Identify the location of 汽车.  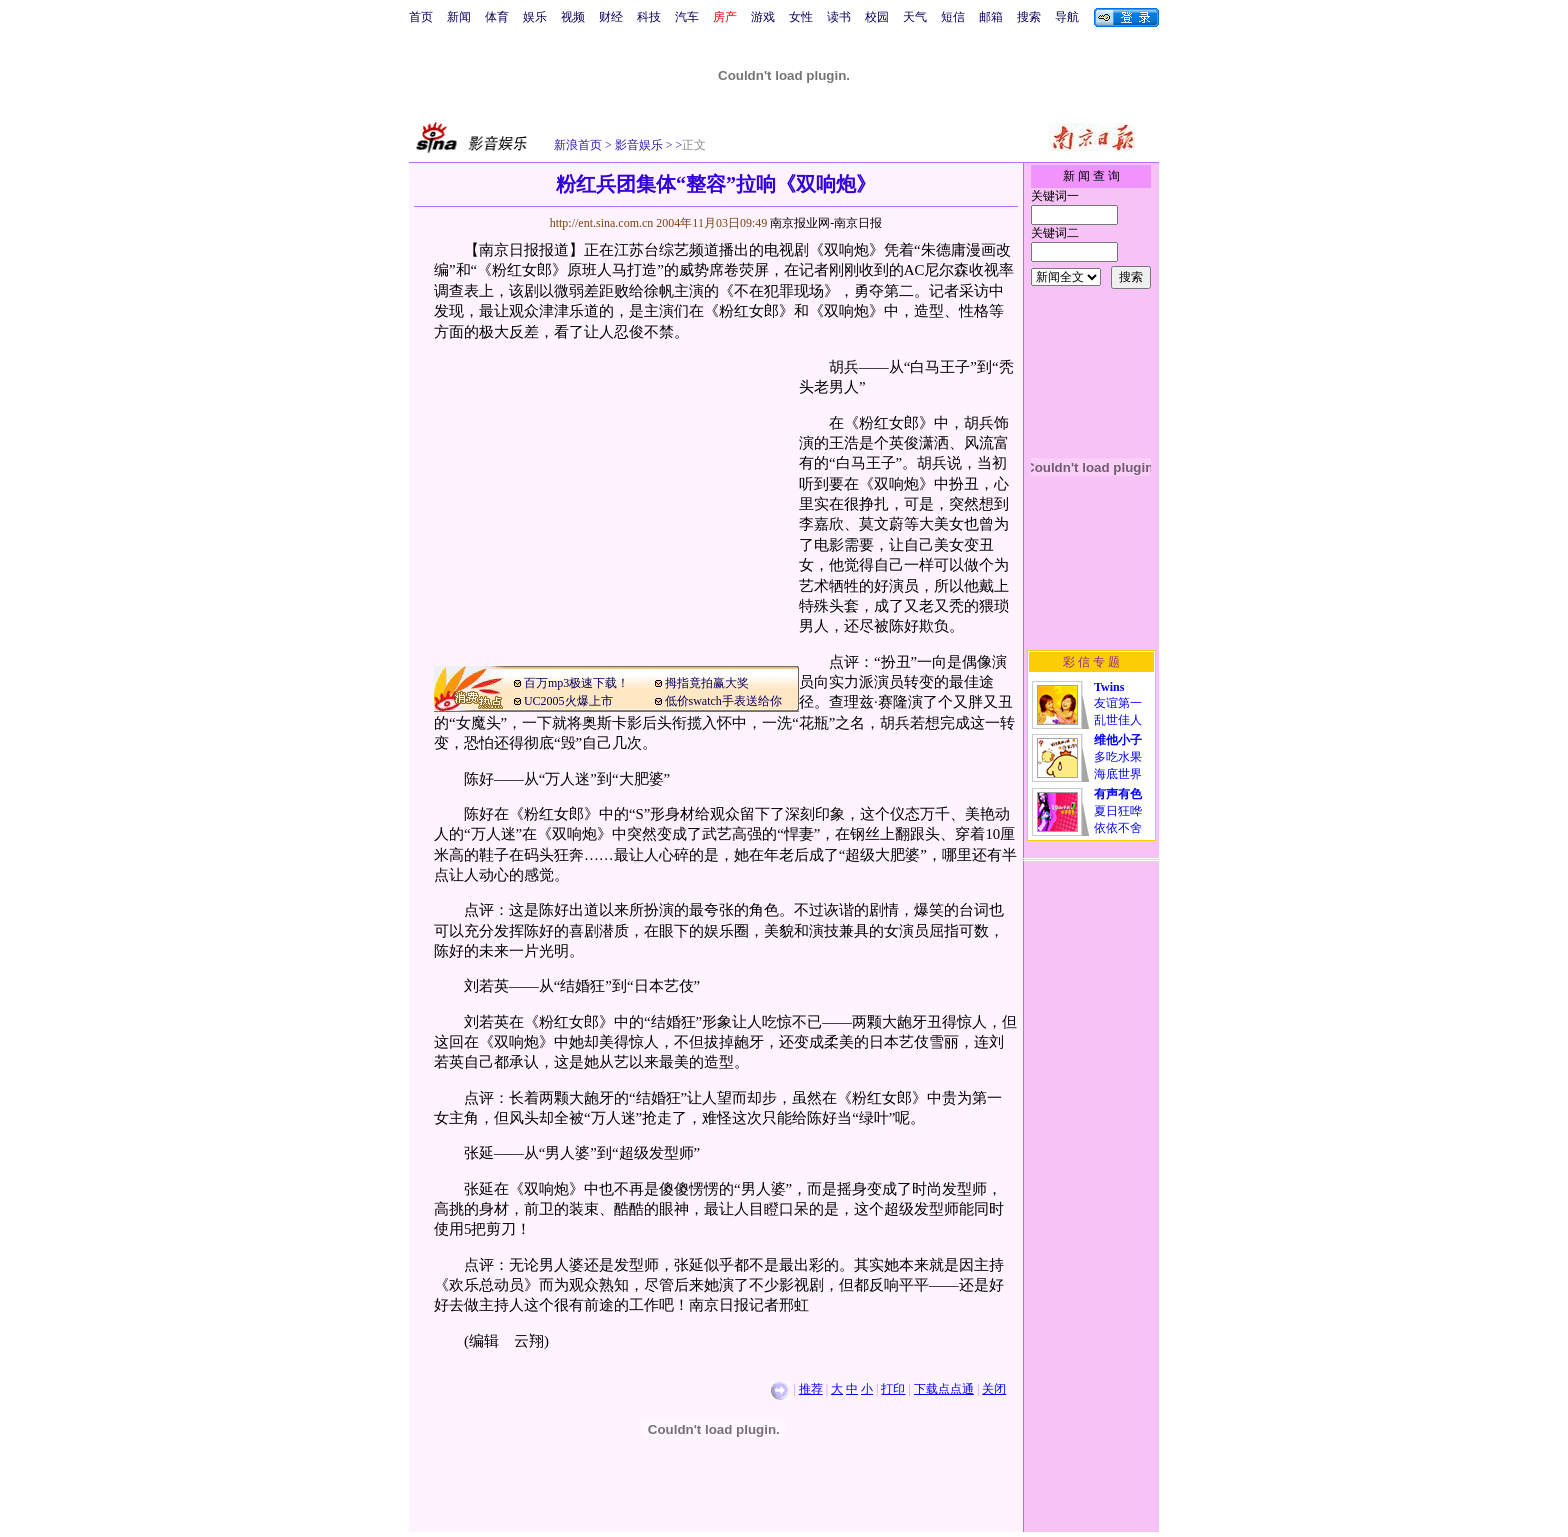
(687, 17).